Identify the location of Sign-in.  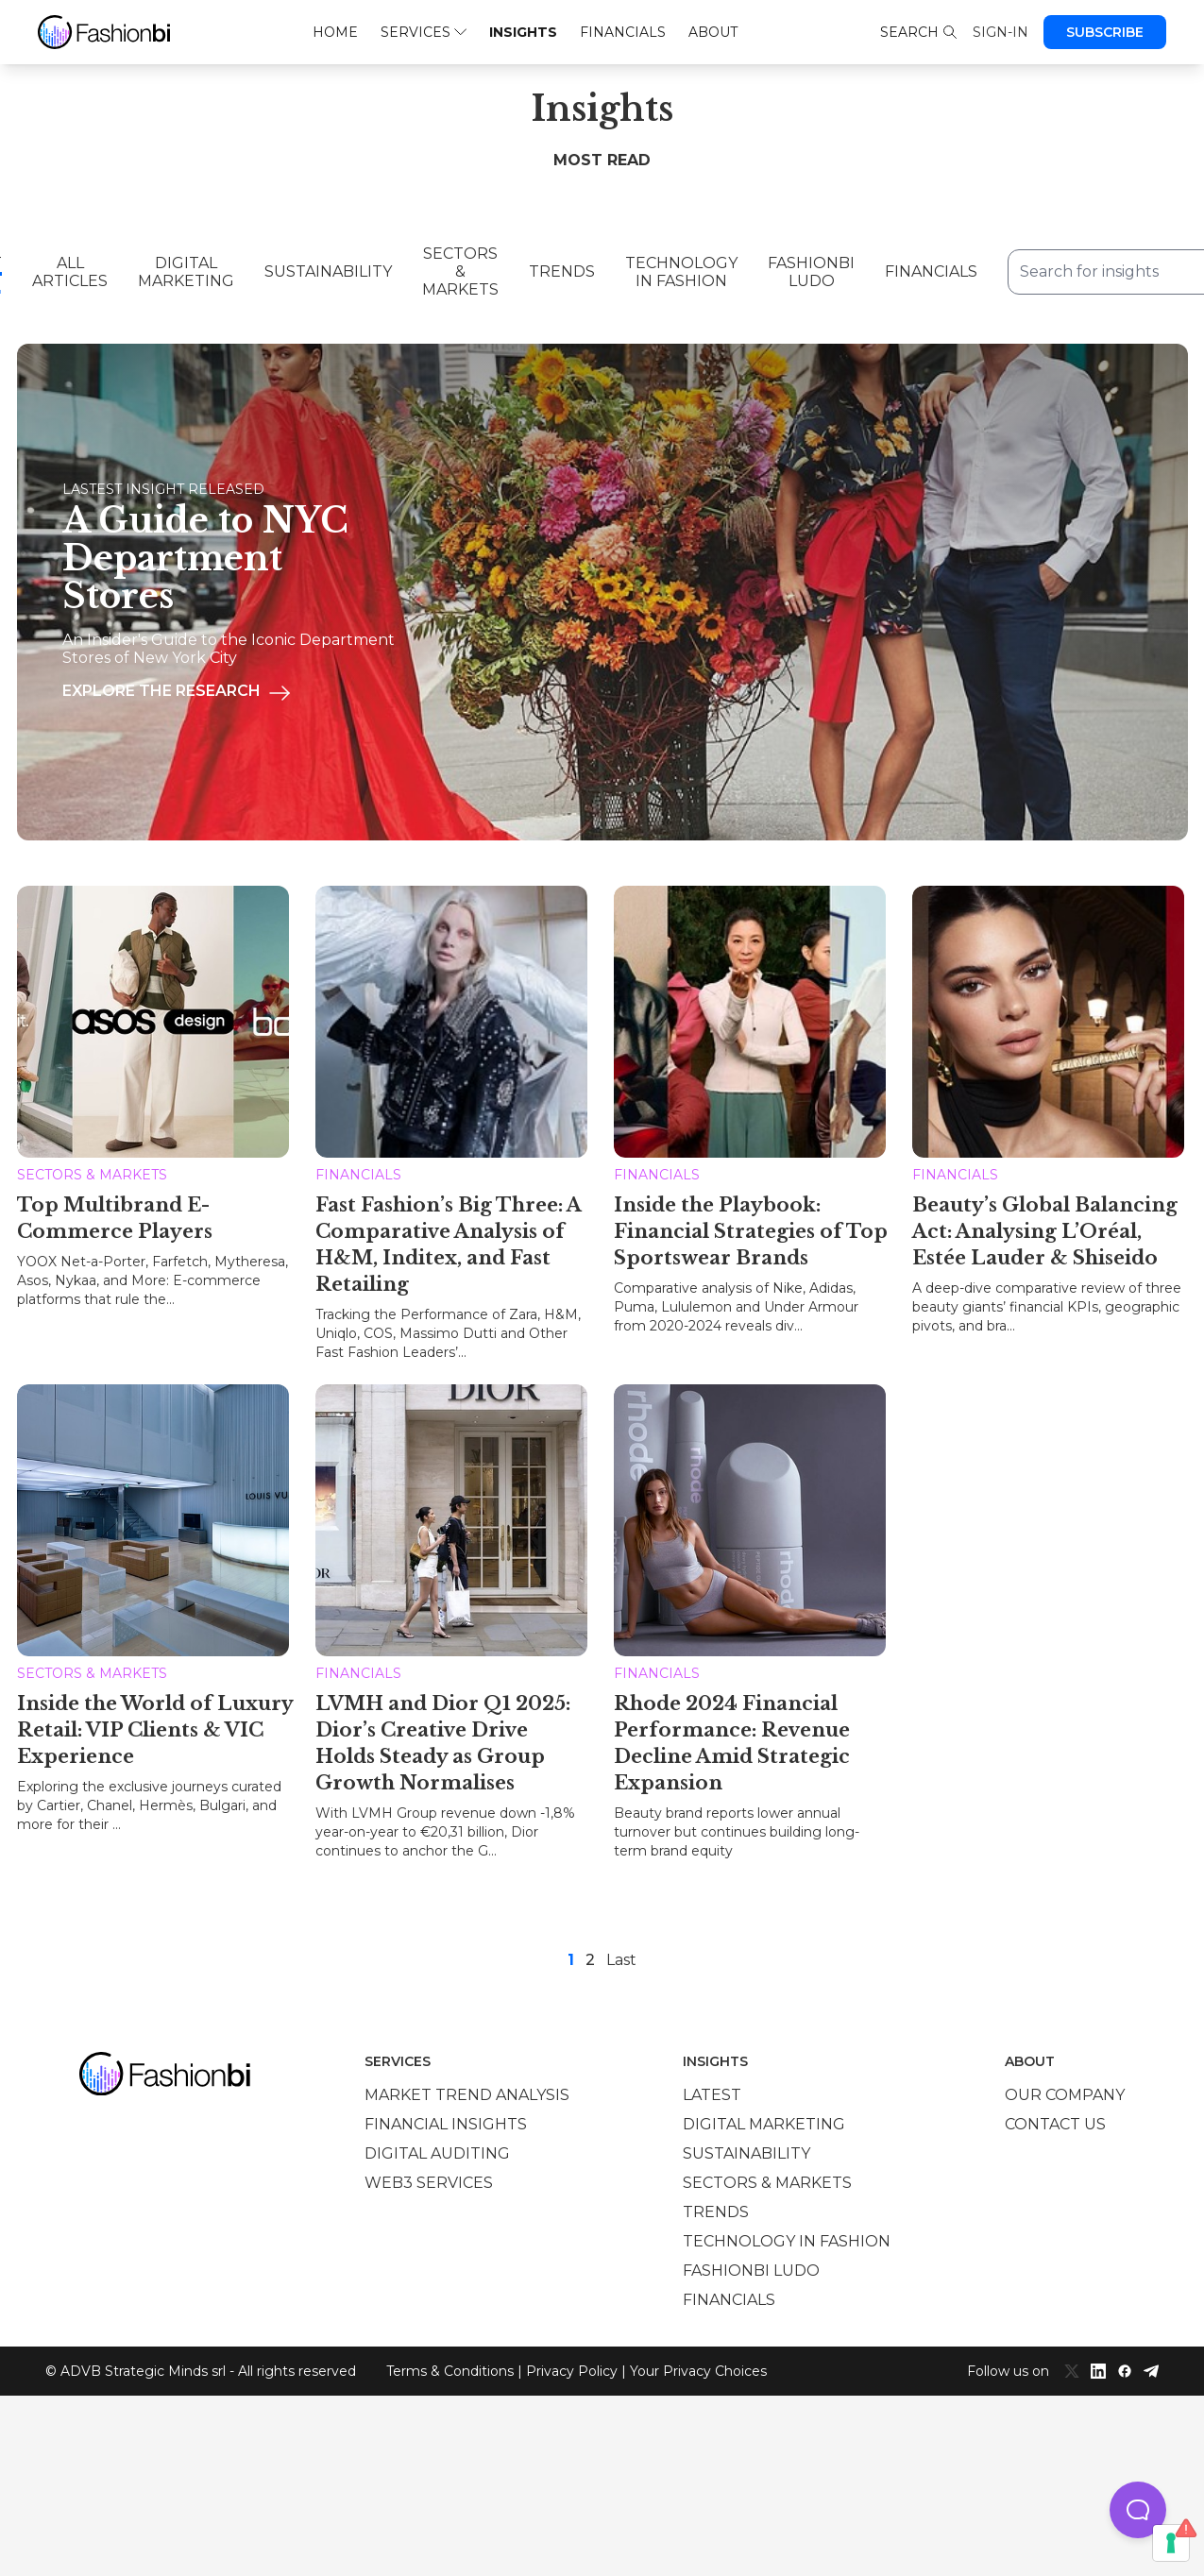
(1000, 32).